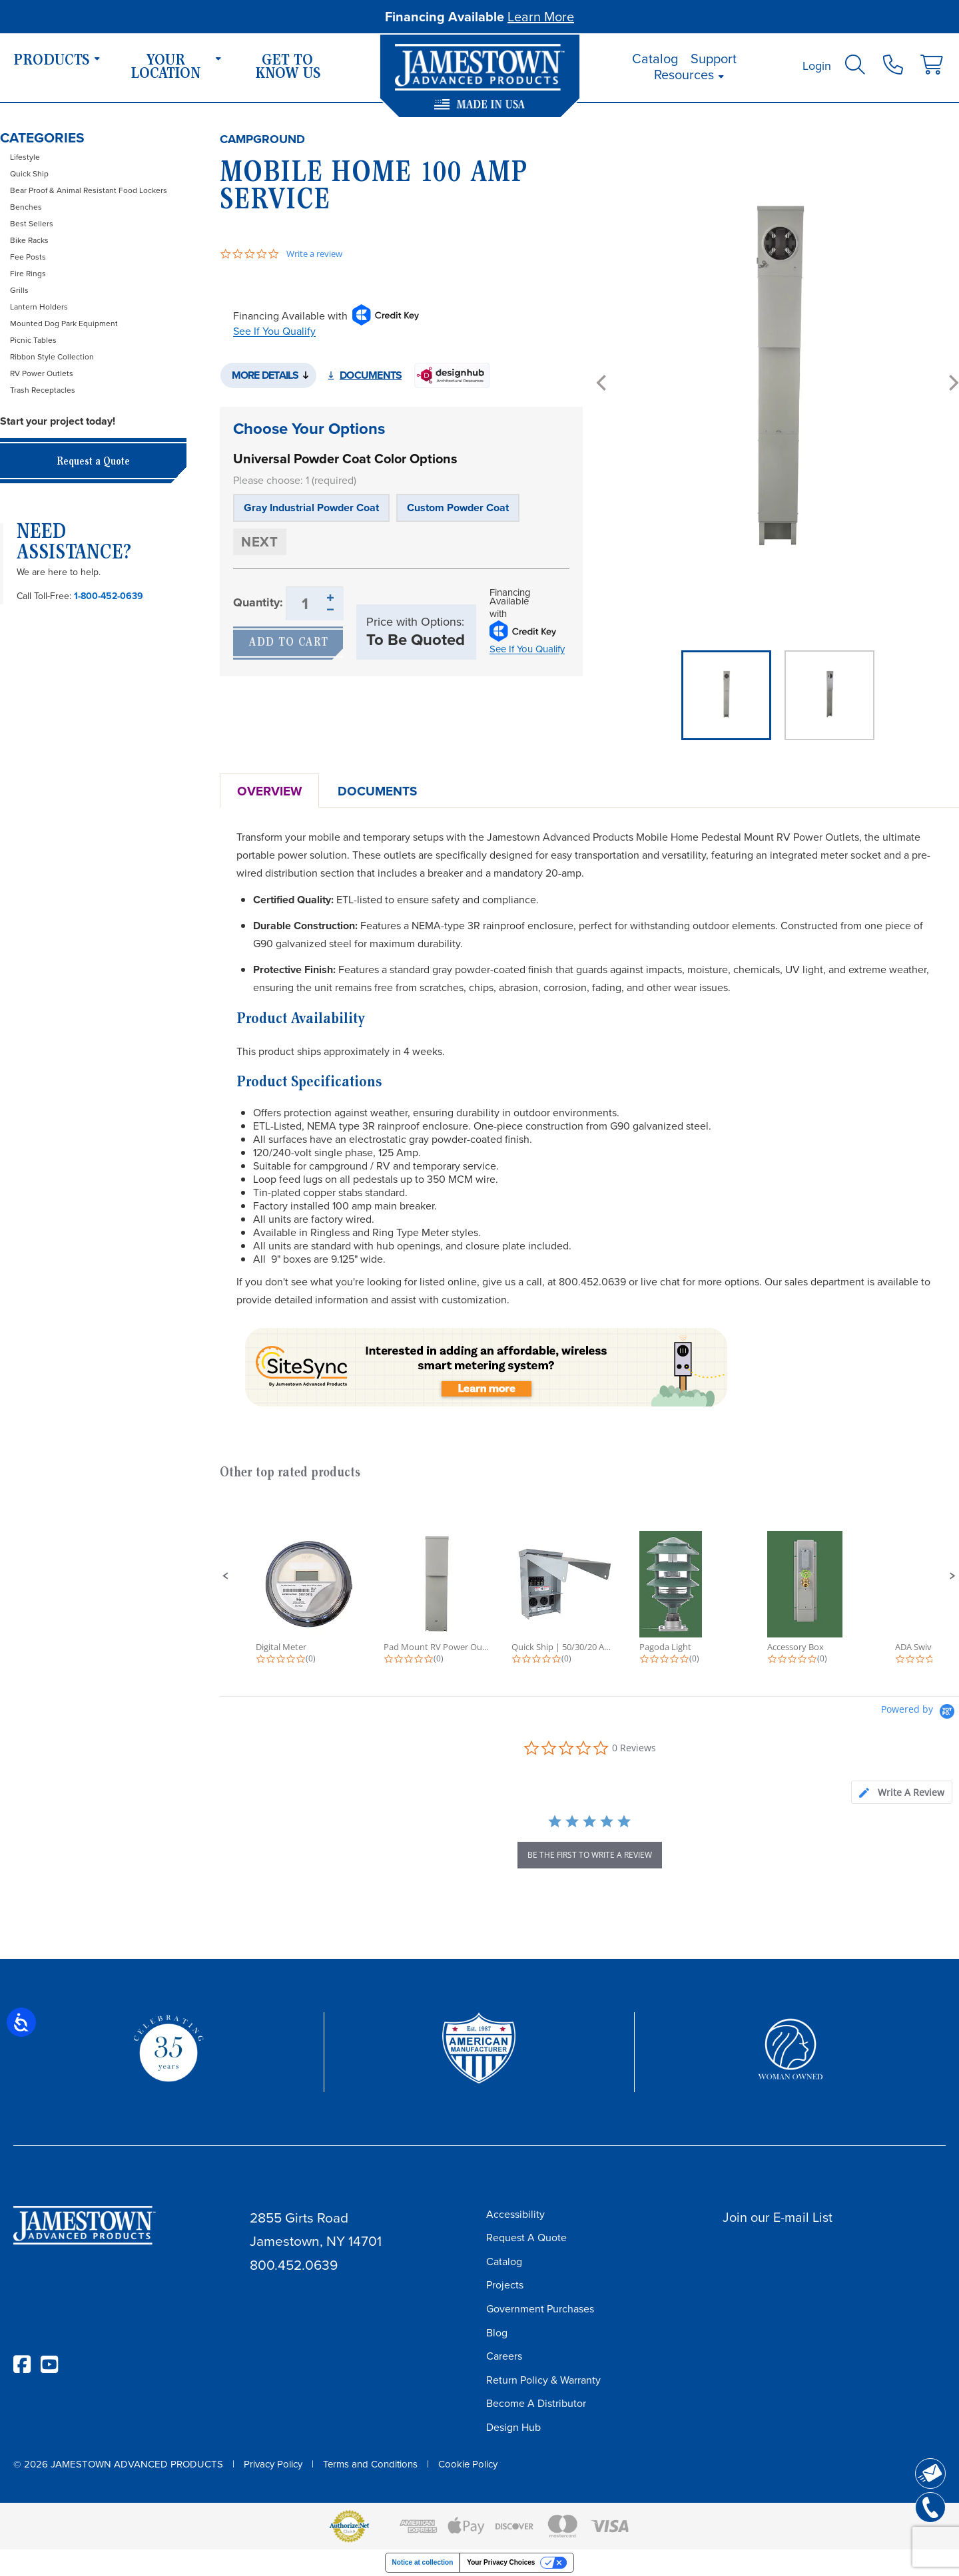 The width and height of the screenshot is (959, 2576). Describe the element at coordinates (536, 2403) in the screenshot. I see `Become A Distributor` at that location.